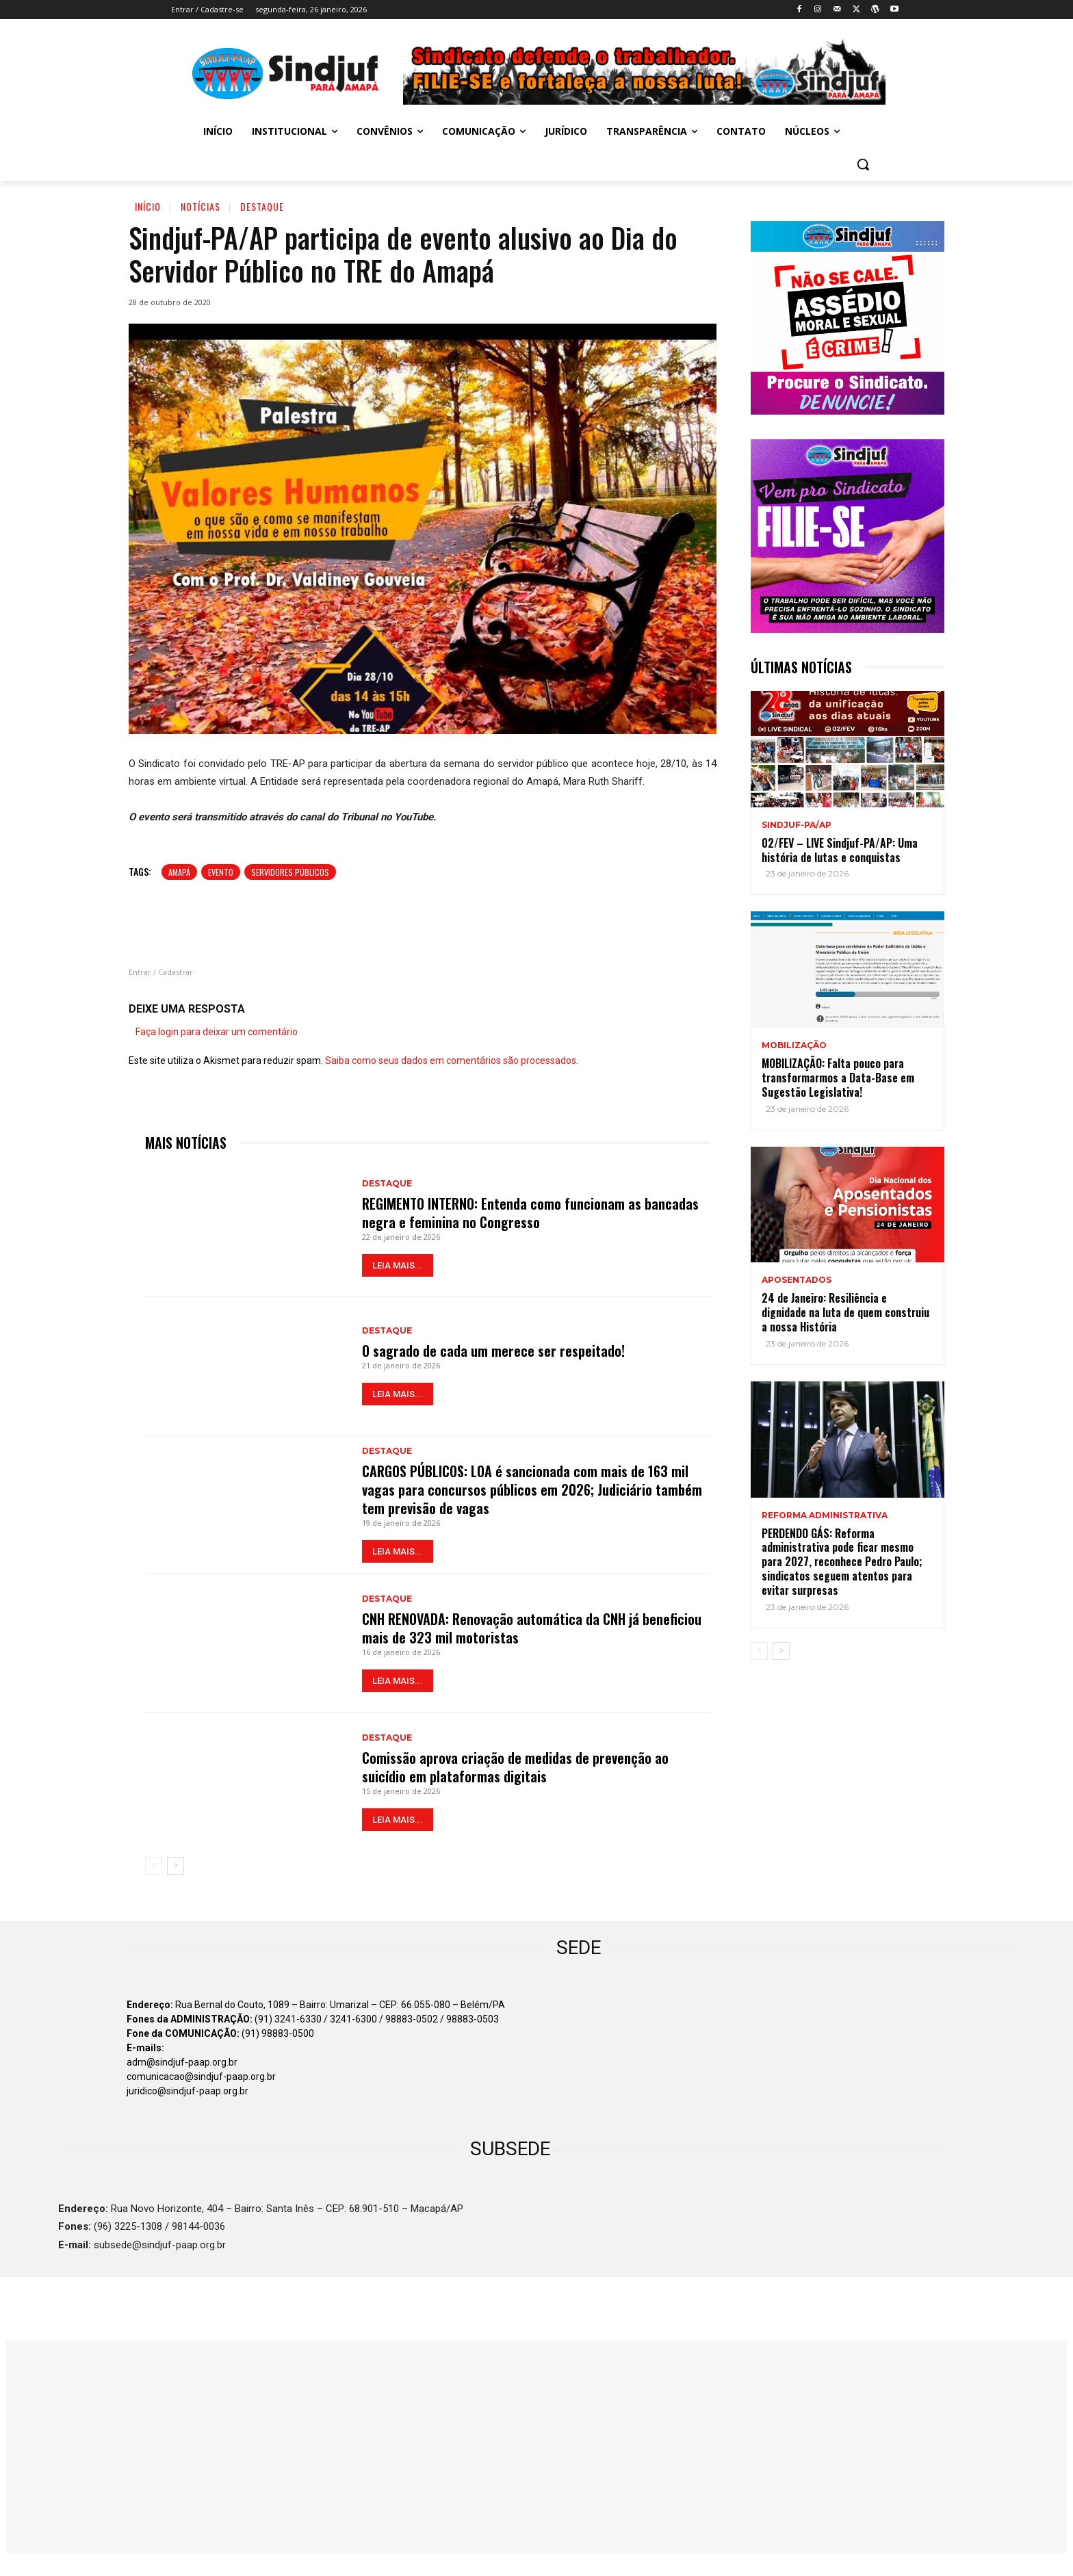  What do you see at coordinates (153, 1865) in the screenshot?
I see `[prev-page]` at bounding box center [153, 1865].